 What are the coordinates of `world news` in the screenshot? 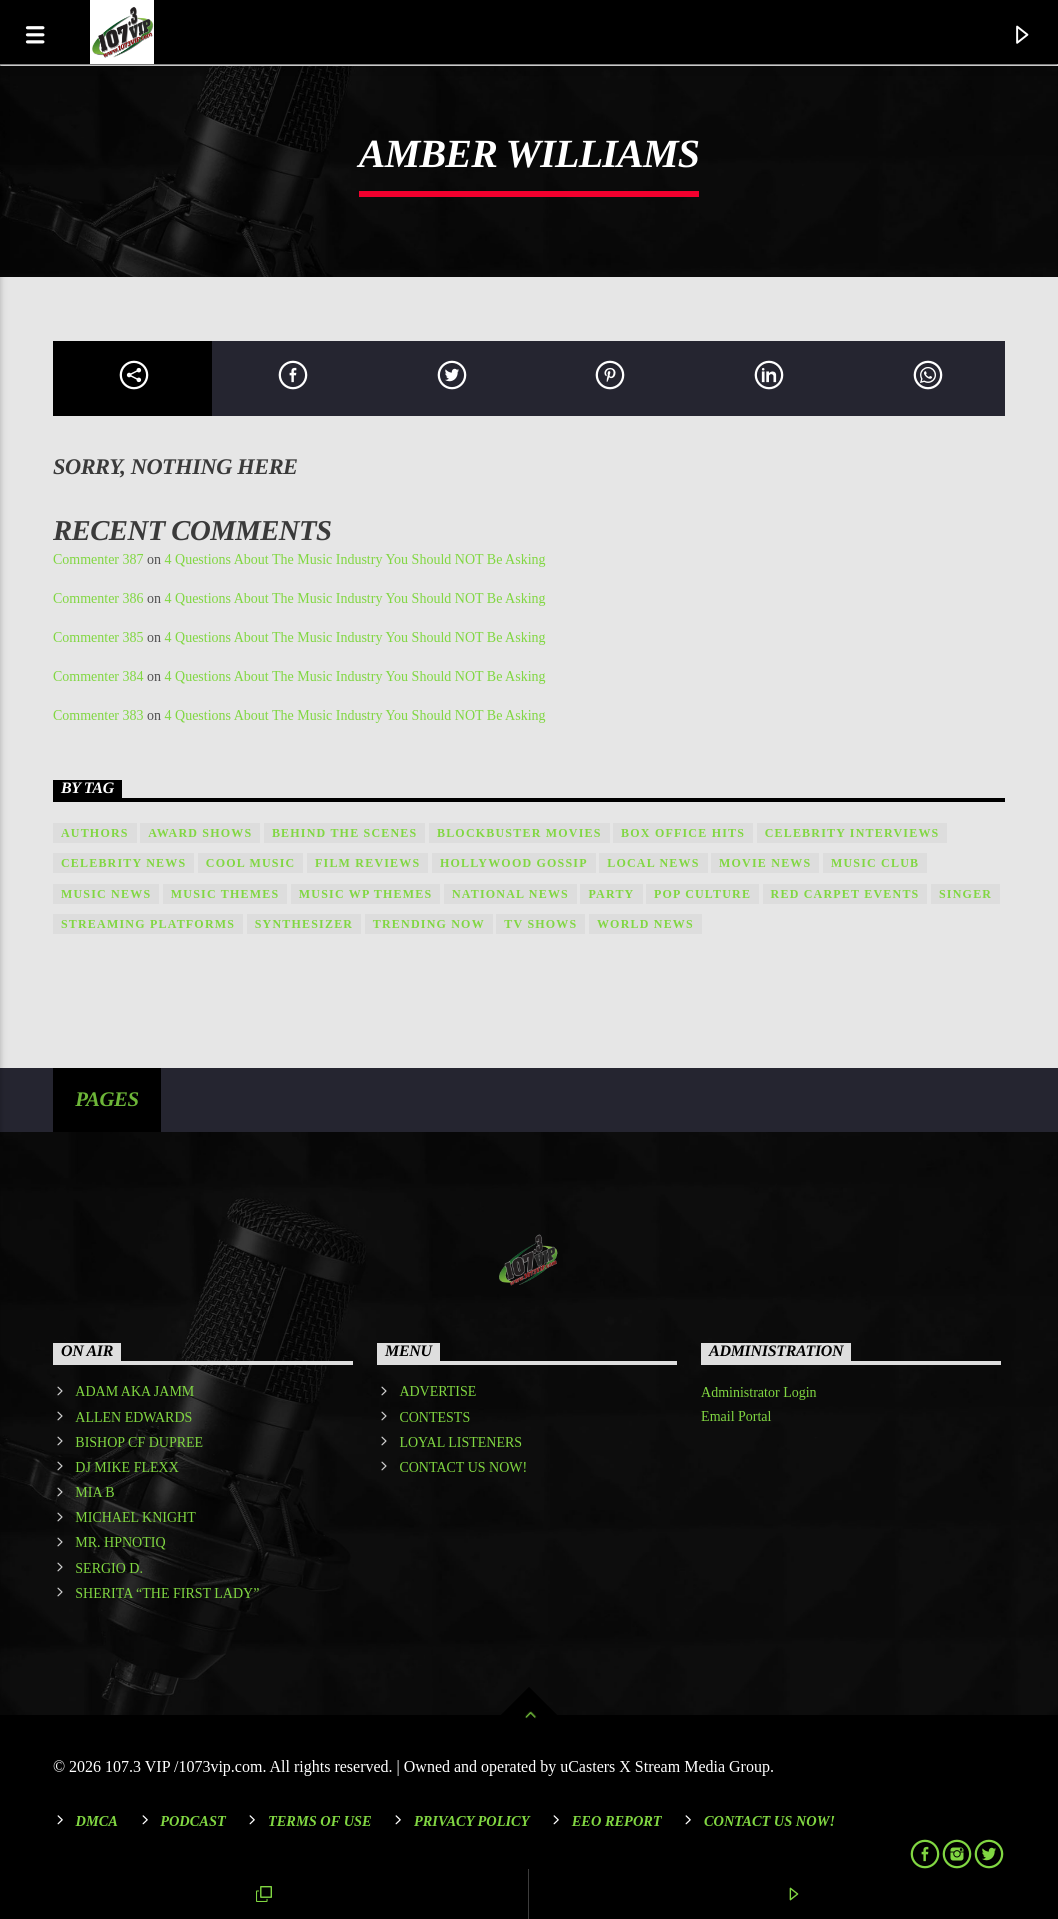 It's located at (645, 924).